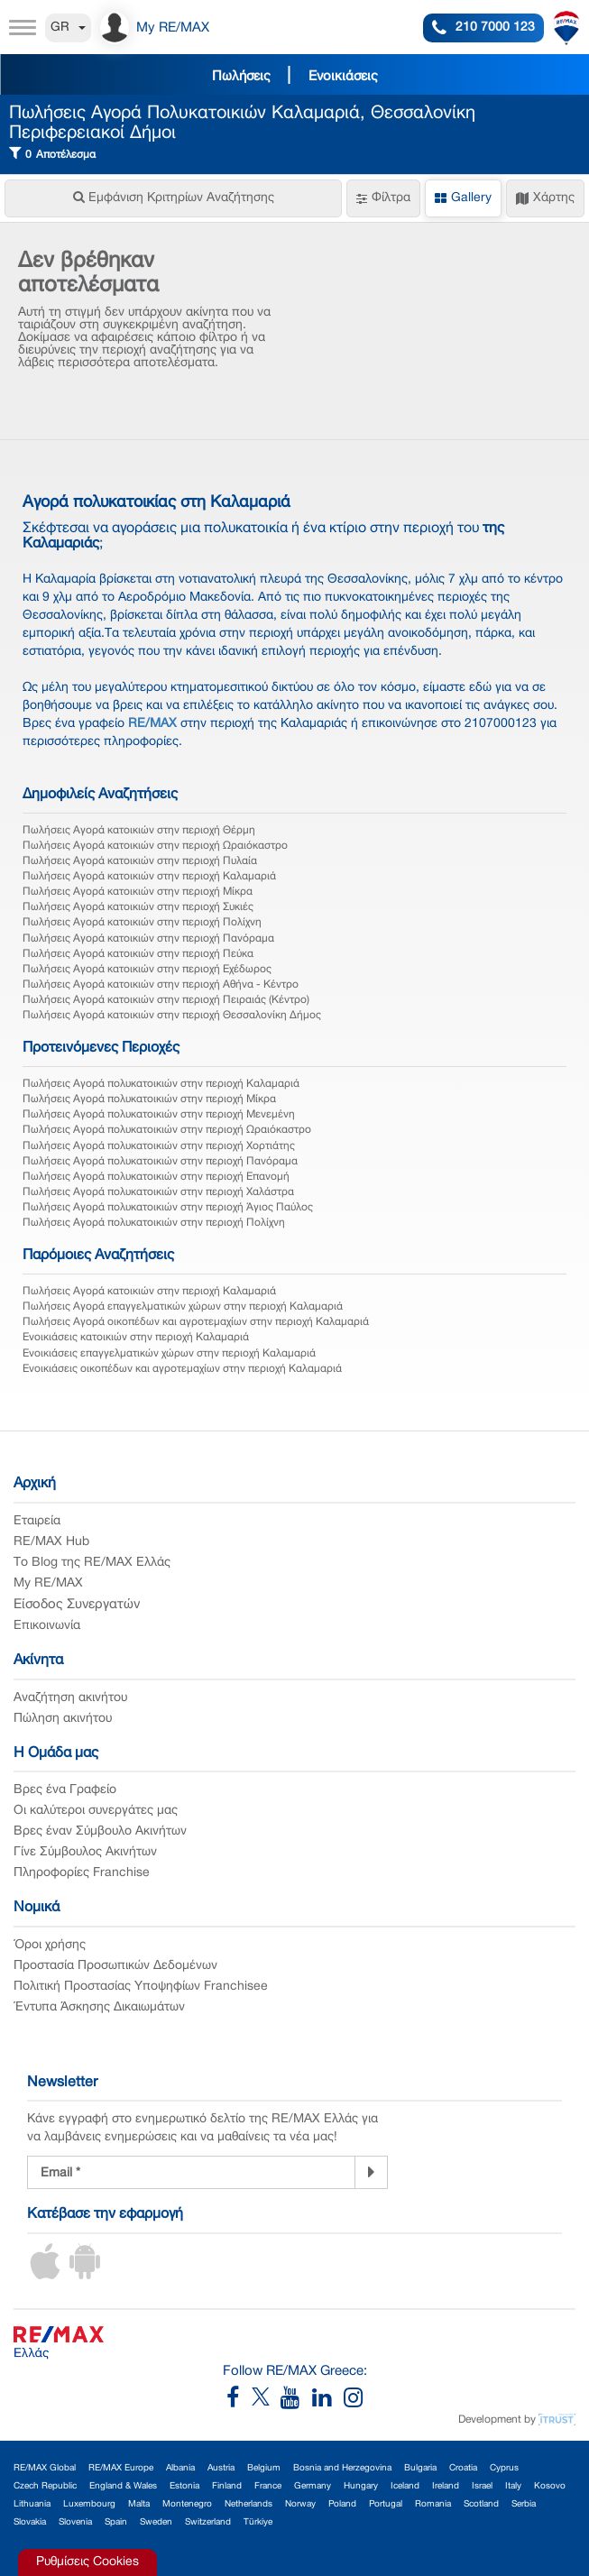  I want to click on Βρες ένα Γραφείο, so click(65, 1790).